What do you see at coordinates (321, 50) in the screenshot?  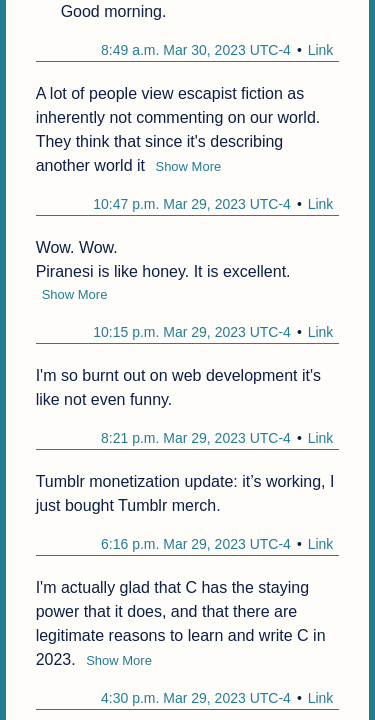 I see `Link` at bounding box center [321, 50].